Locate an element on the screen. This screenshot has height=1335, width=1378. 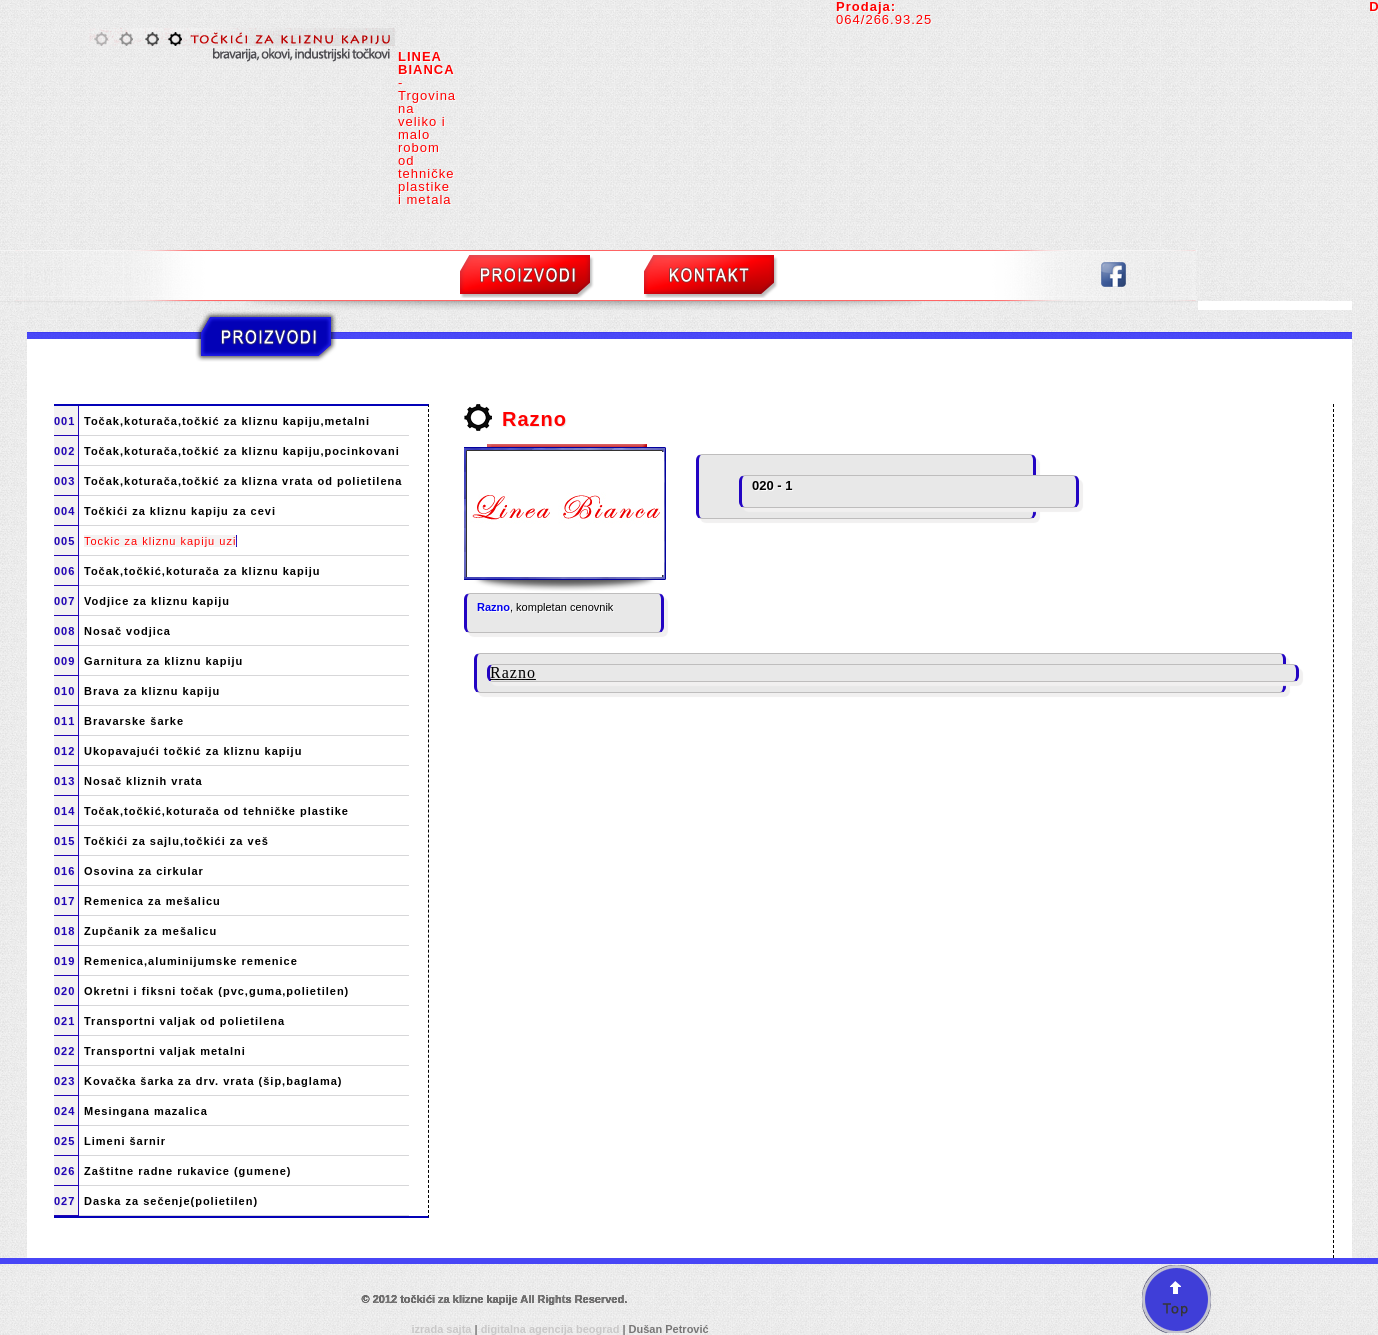
Transportni valjak od polietilena is located at coordinates (184, 1021).